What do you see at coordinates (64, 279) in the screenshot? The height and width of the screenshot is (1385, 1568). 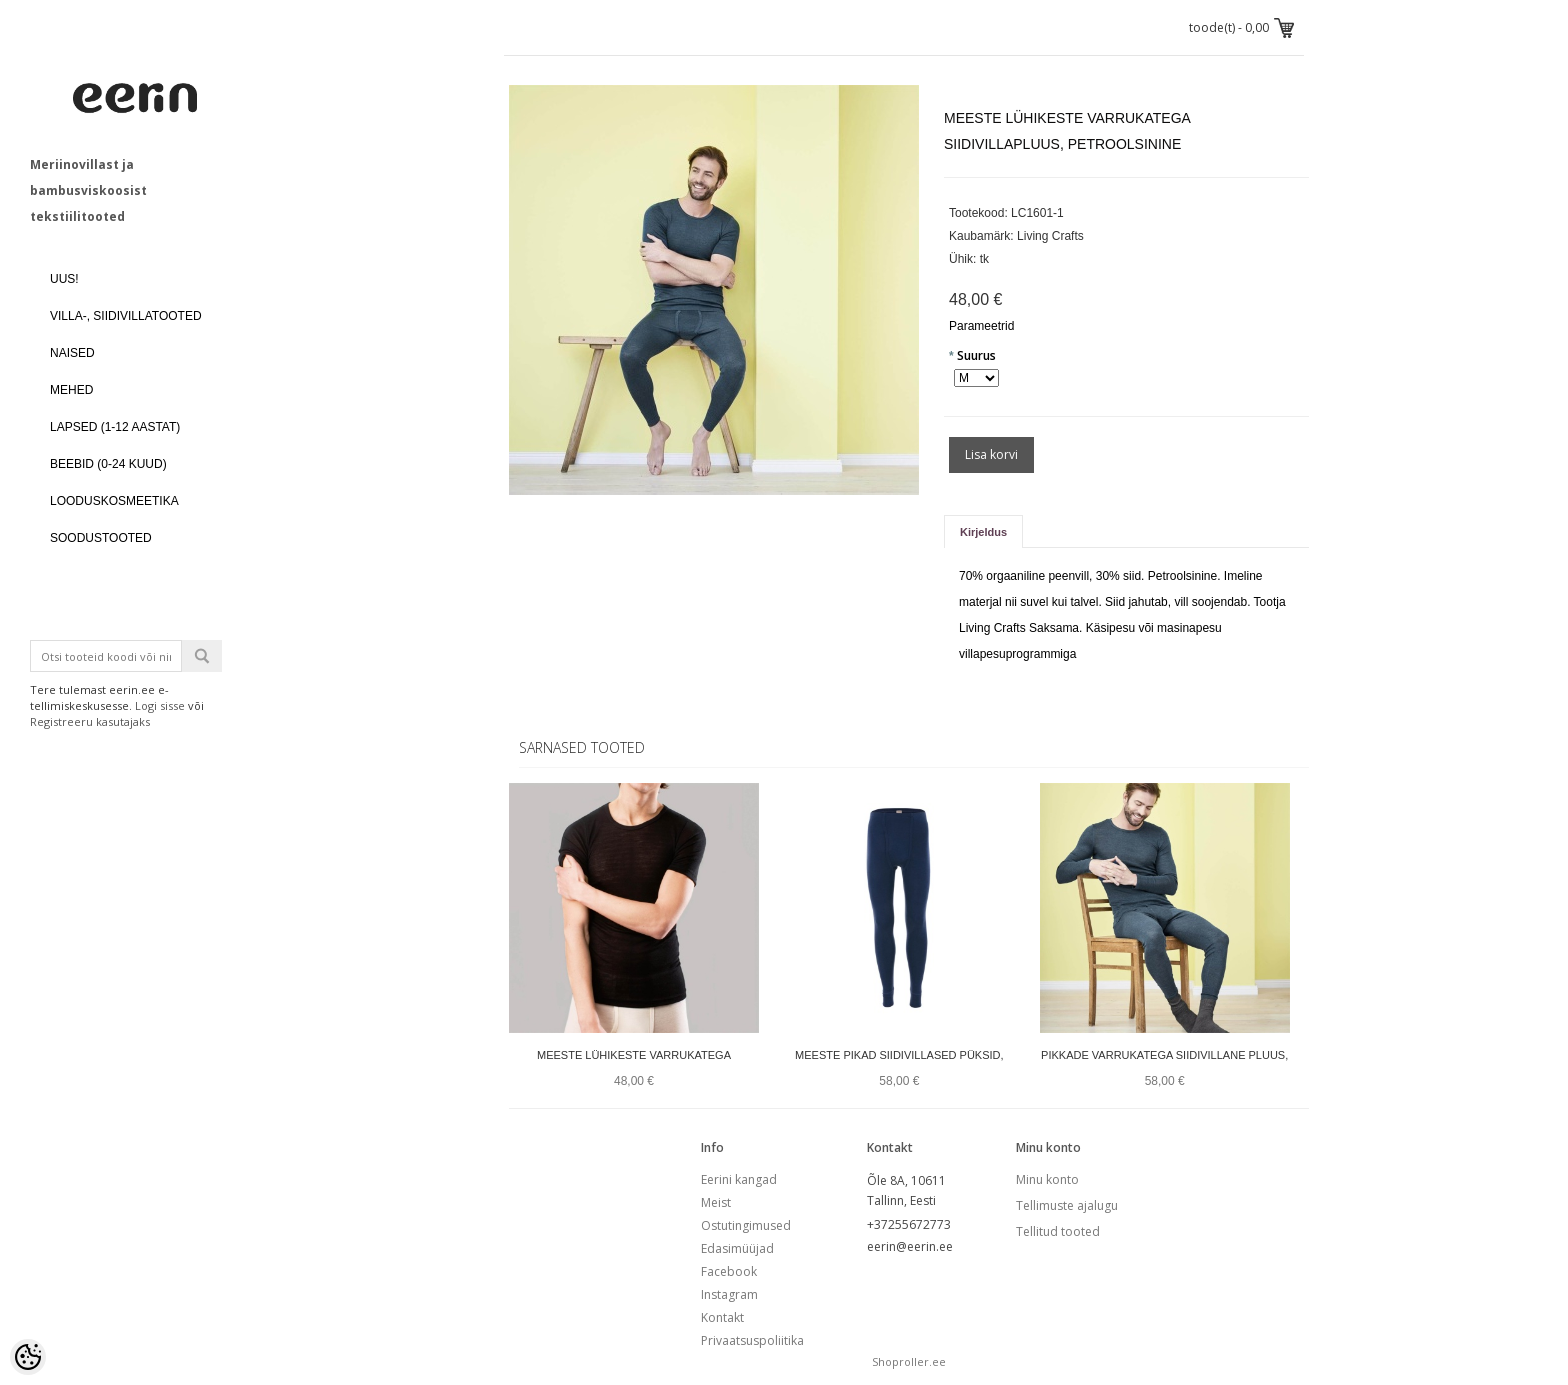 I see `UUS!` at bounding box center [64, 279].